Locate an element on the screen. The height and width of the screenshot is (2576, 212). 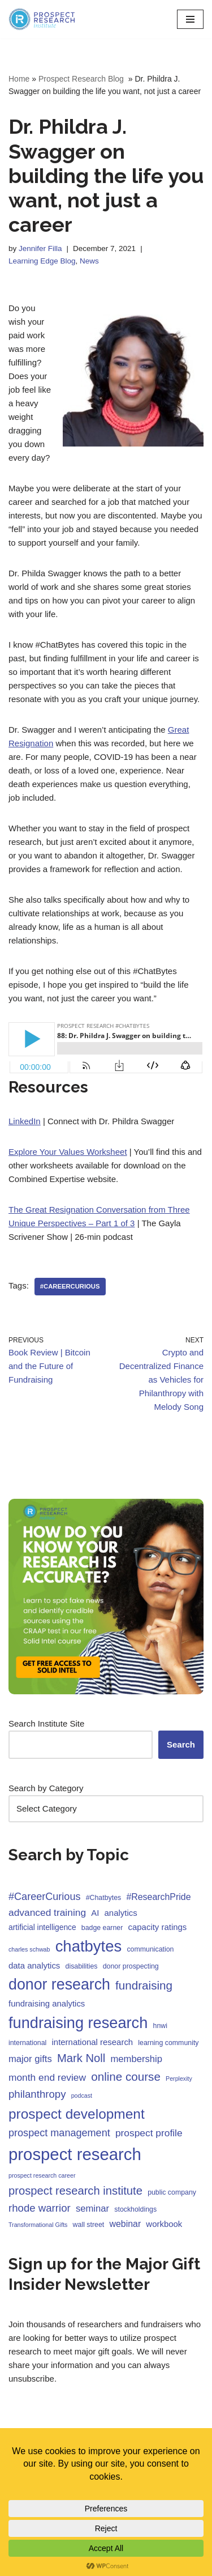
Transformational Gifts [Transformational Gifts (2 items)] is located at coordinates (37, 2224).